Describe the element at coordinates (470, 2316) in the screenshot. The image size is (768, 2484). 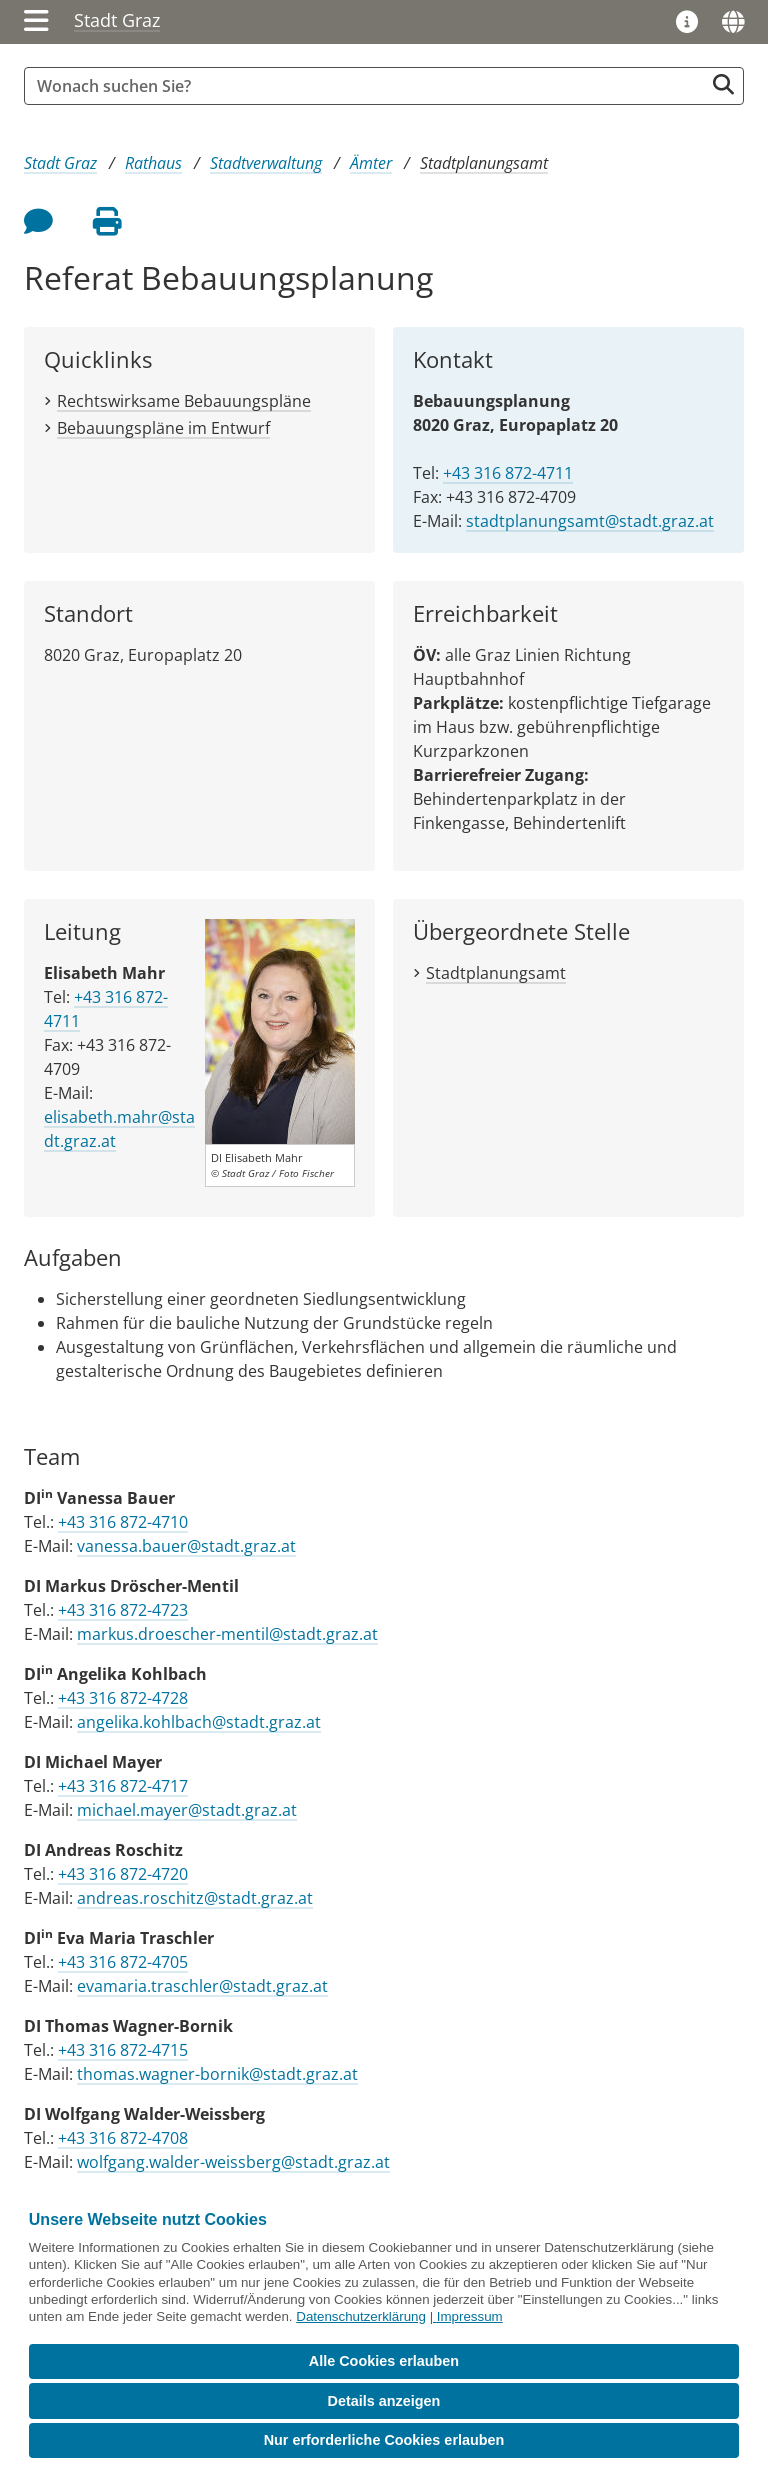
I see `Impressum` at that location.